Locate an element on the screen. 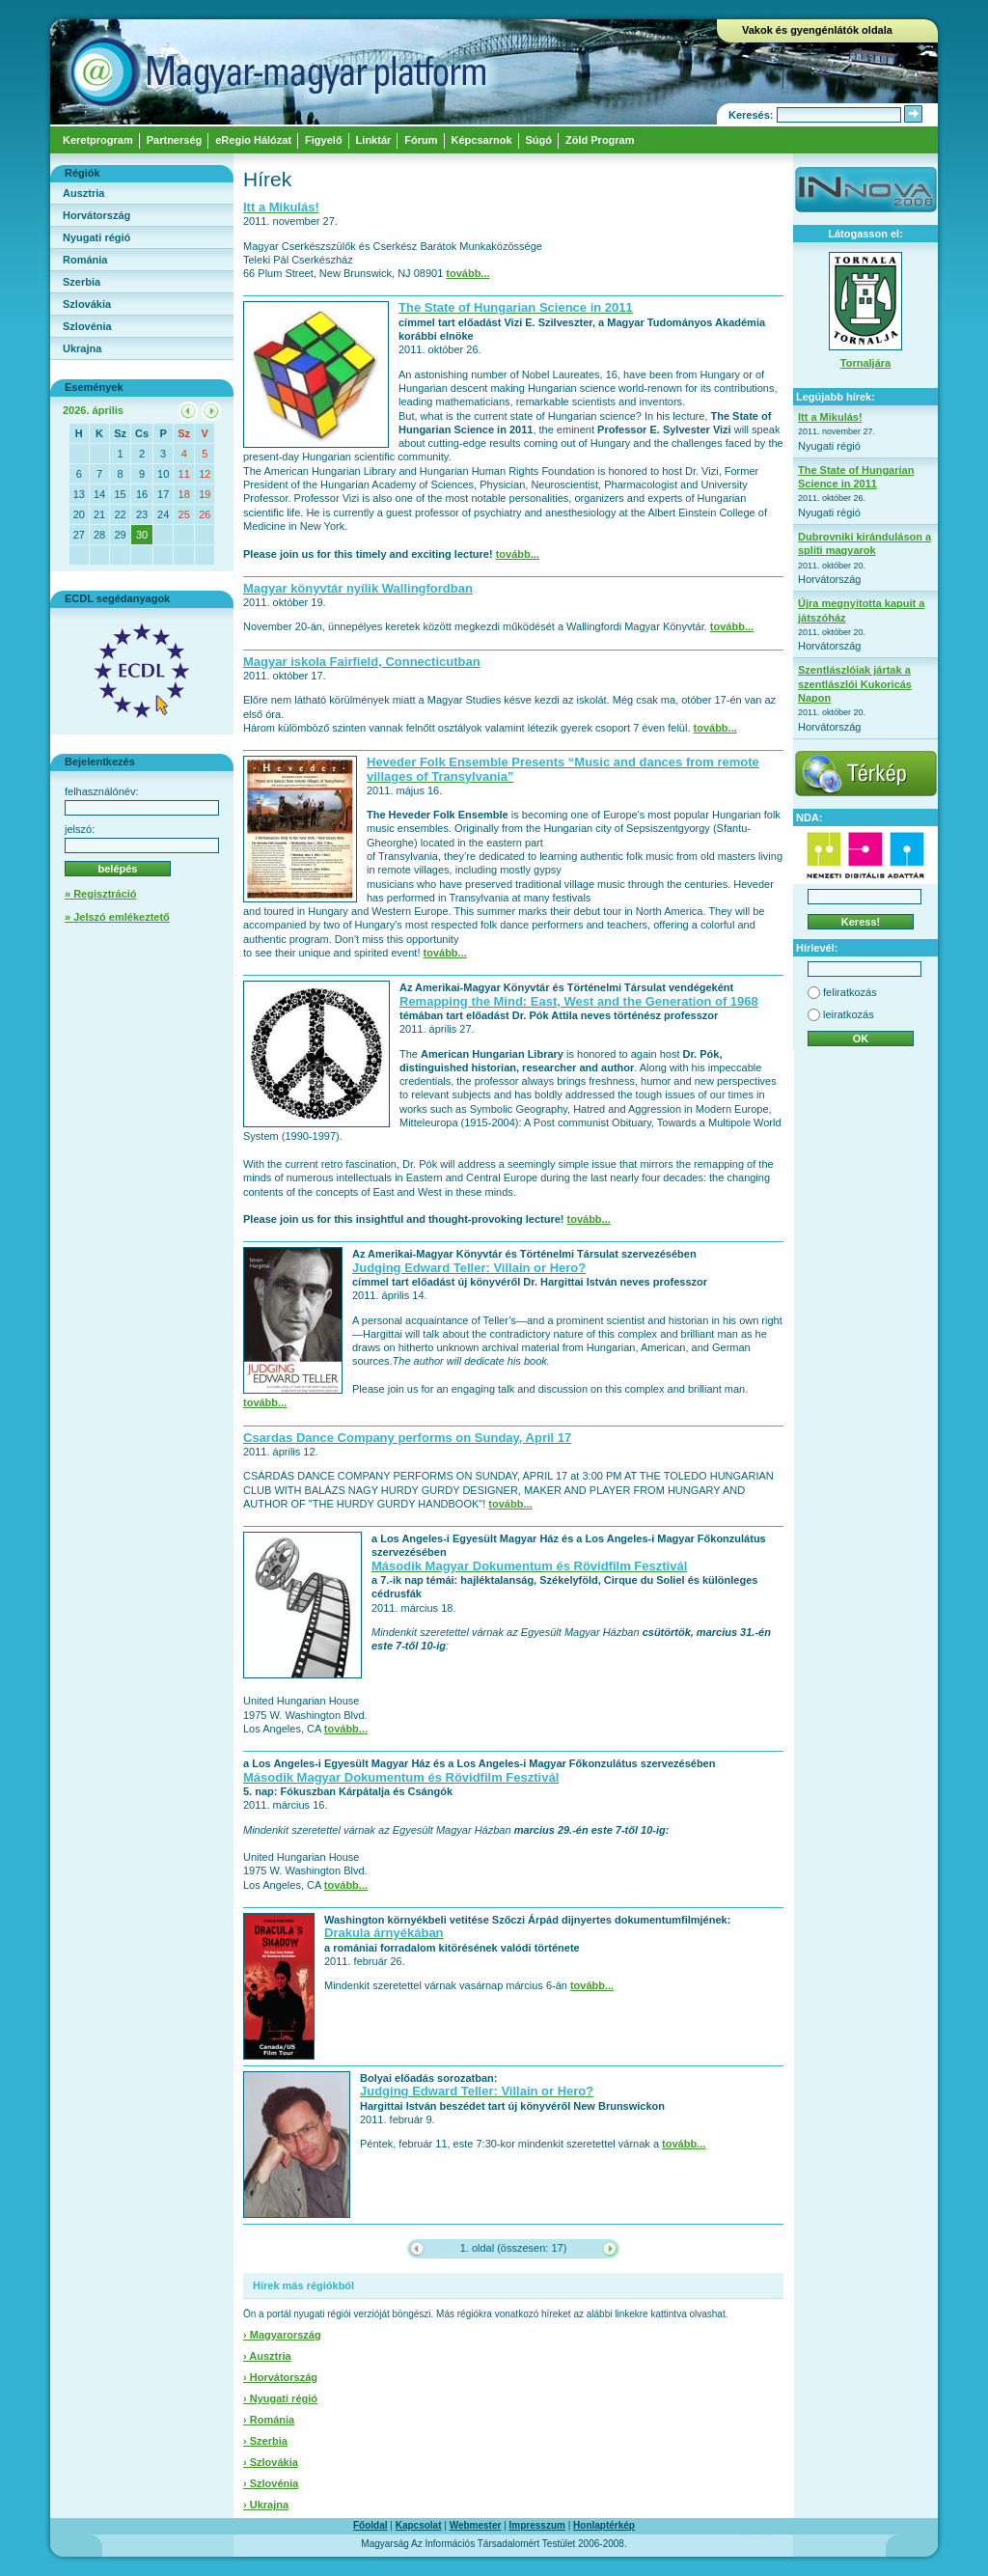 This screenshot has width=988, height=2576. › Magyarország is located at coordinates (282, 2335).